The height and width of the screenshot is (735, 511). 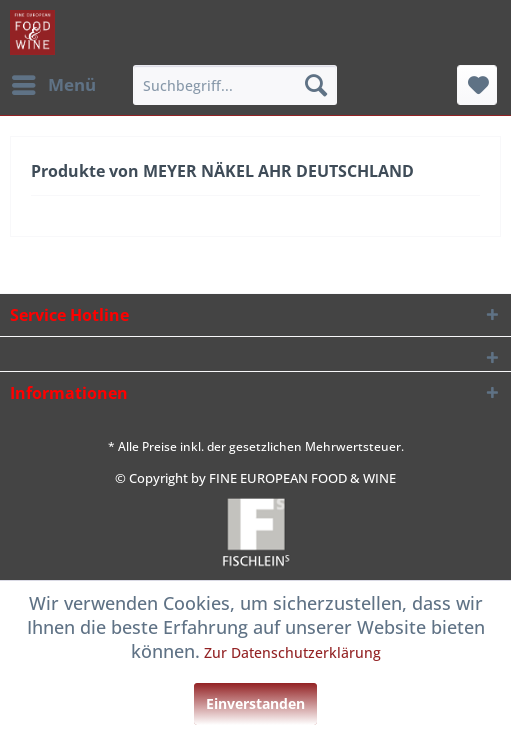 What do you see at coordinates (316, 85) in the screenshot?
I see `[Suchen]` at bounding box center [316, 85].